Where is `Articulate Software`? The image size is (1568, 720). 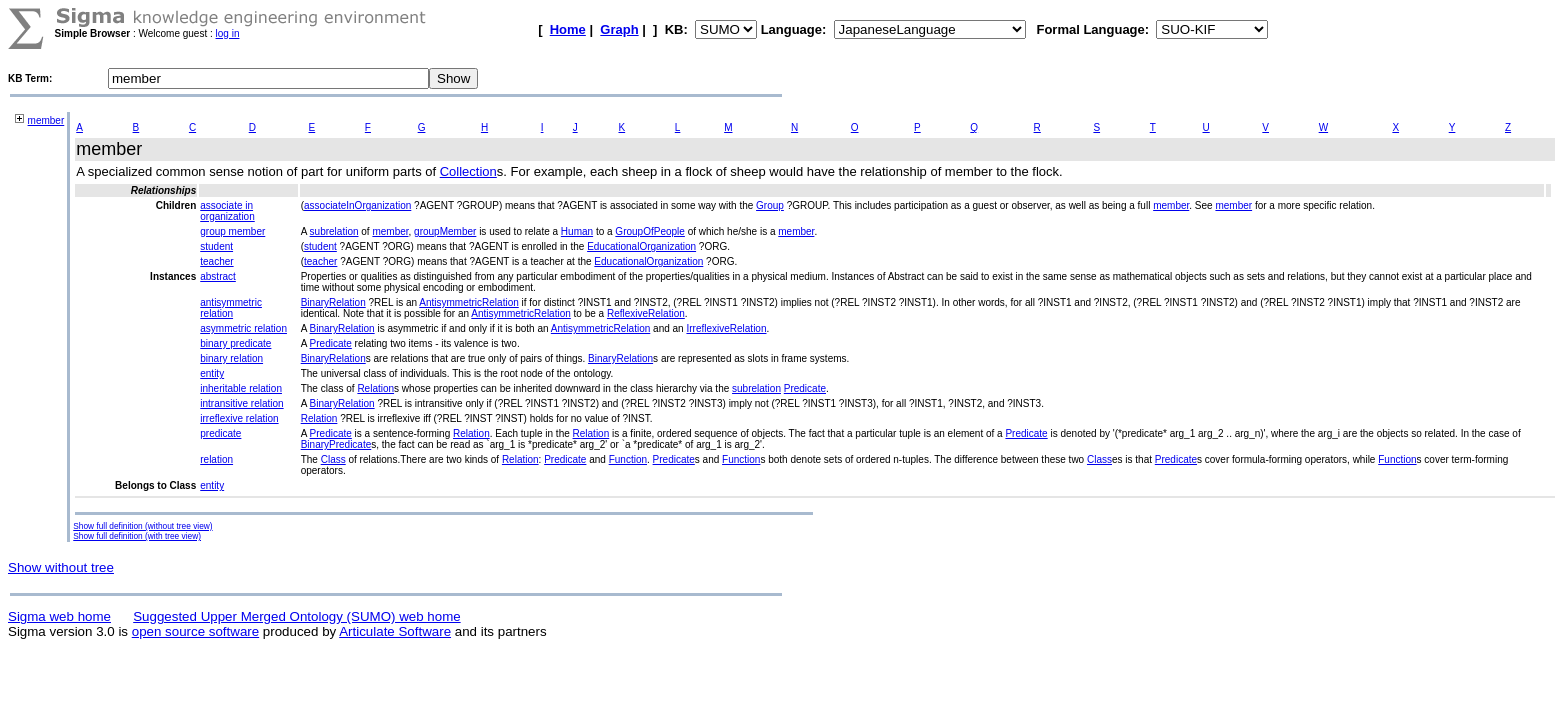 Articulate Software is located at coordinates (395, 631).